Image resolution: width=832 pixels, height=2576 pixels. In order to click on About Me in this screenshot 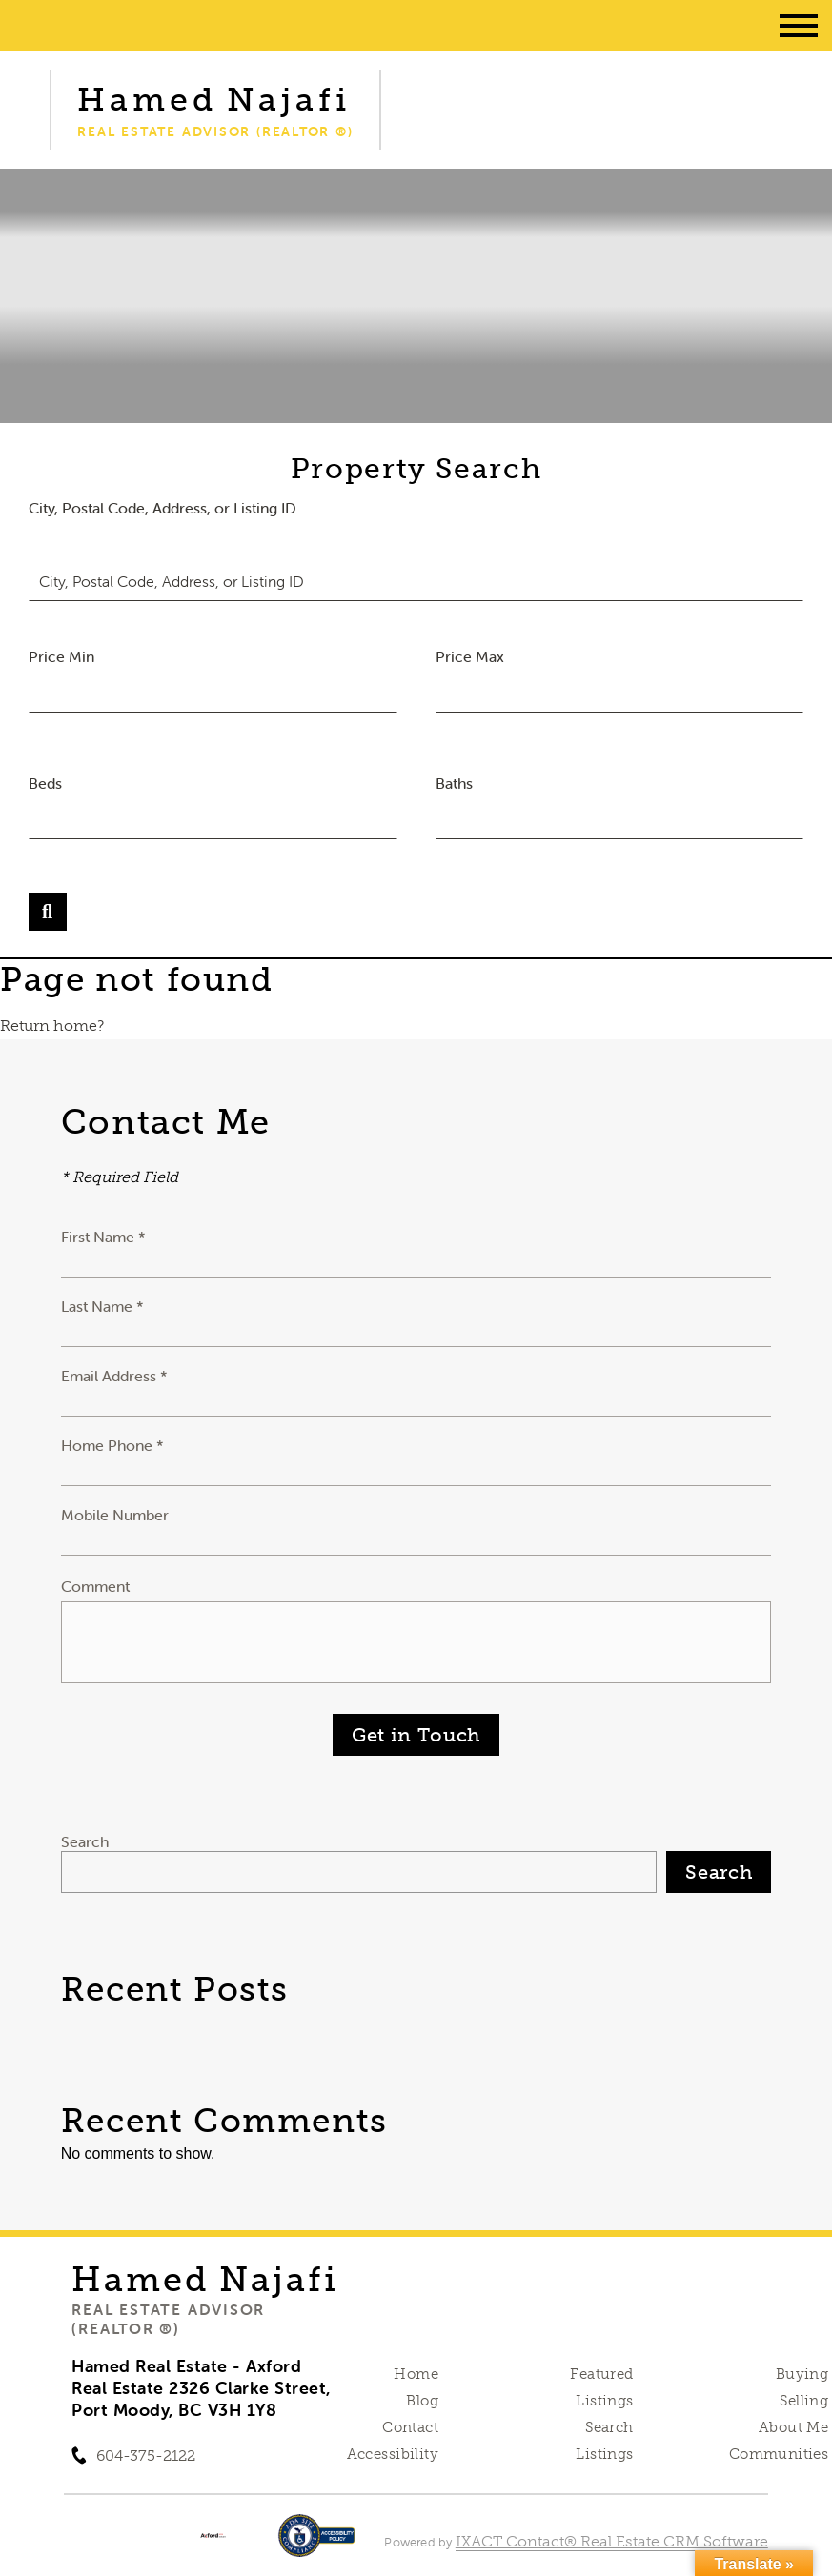, I will do `click(793, 2427)`.